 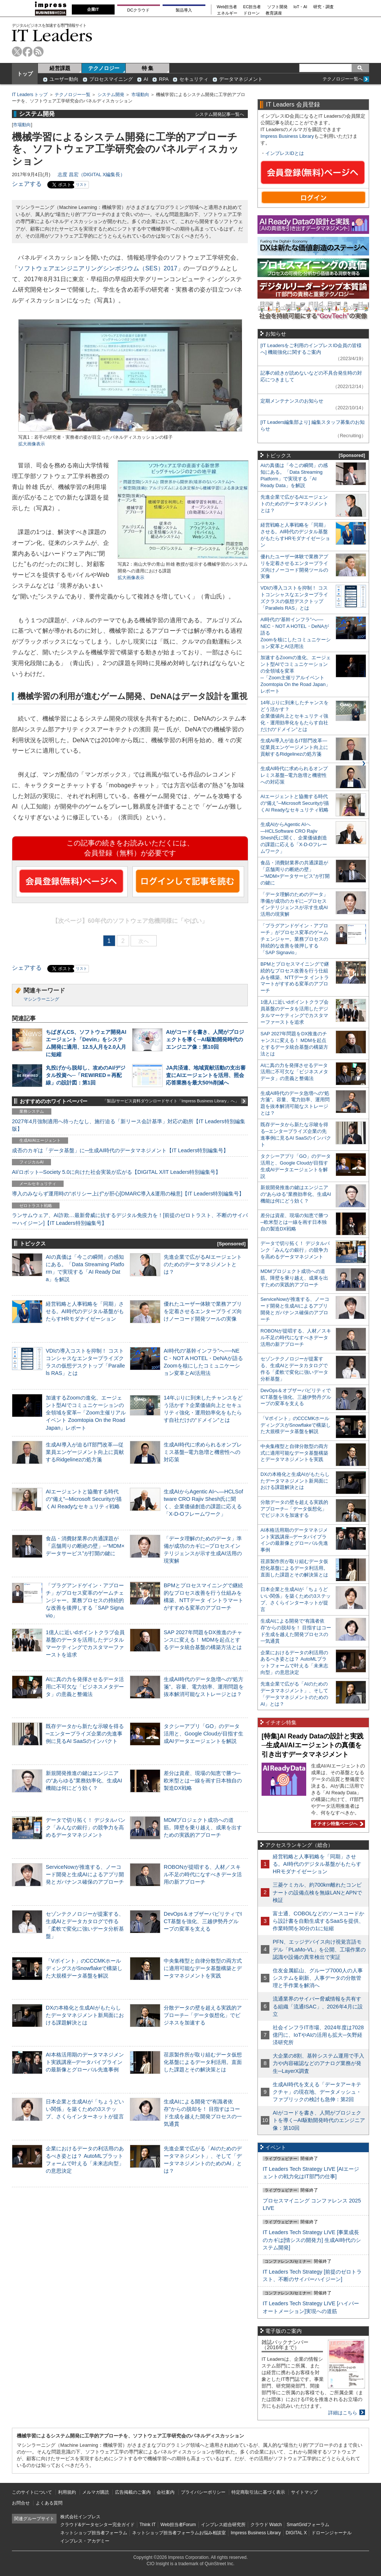 What do you see at coordinates (80, 2516) in the screenshot?
I see `株式会社インプレス` at bounding box center [80, 2516].